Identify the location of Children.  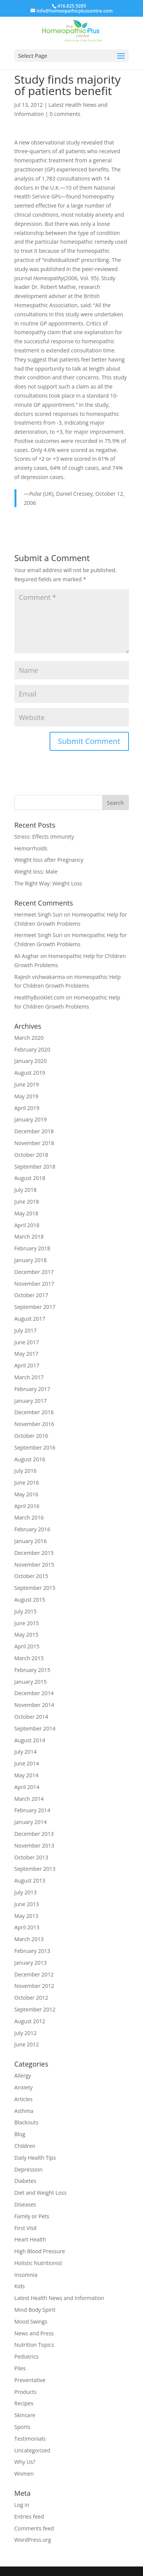
(24, 2145).